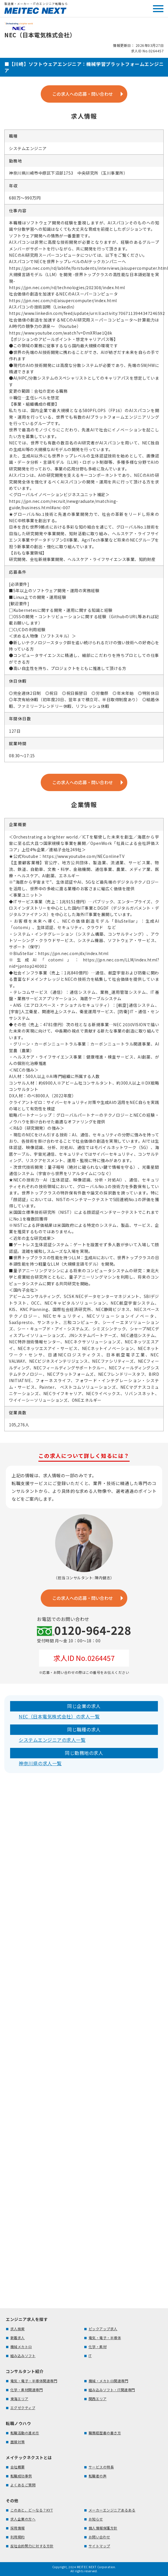 Image resolution: width=168 pixels, height=2576 pixels. I want to click on 面接対策, so click(17, 2441).